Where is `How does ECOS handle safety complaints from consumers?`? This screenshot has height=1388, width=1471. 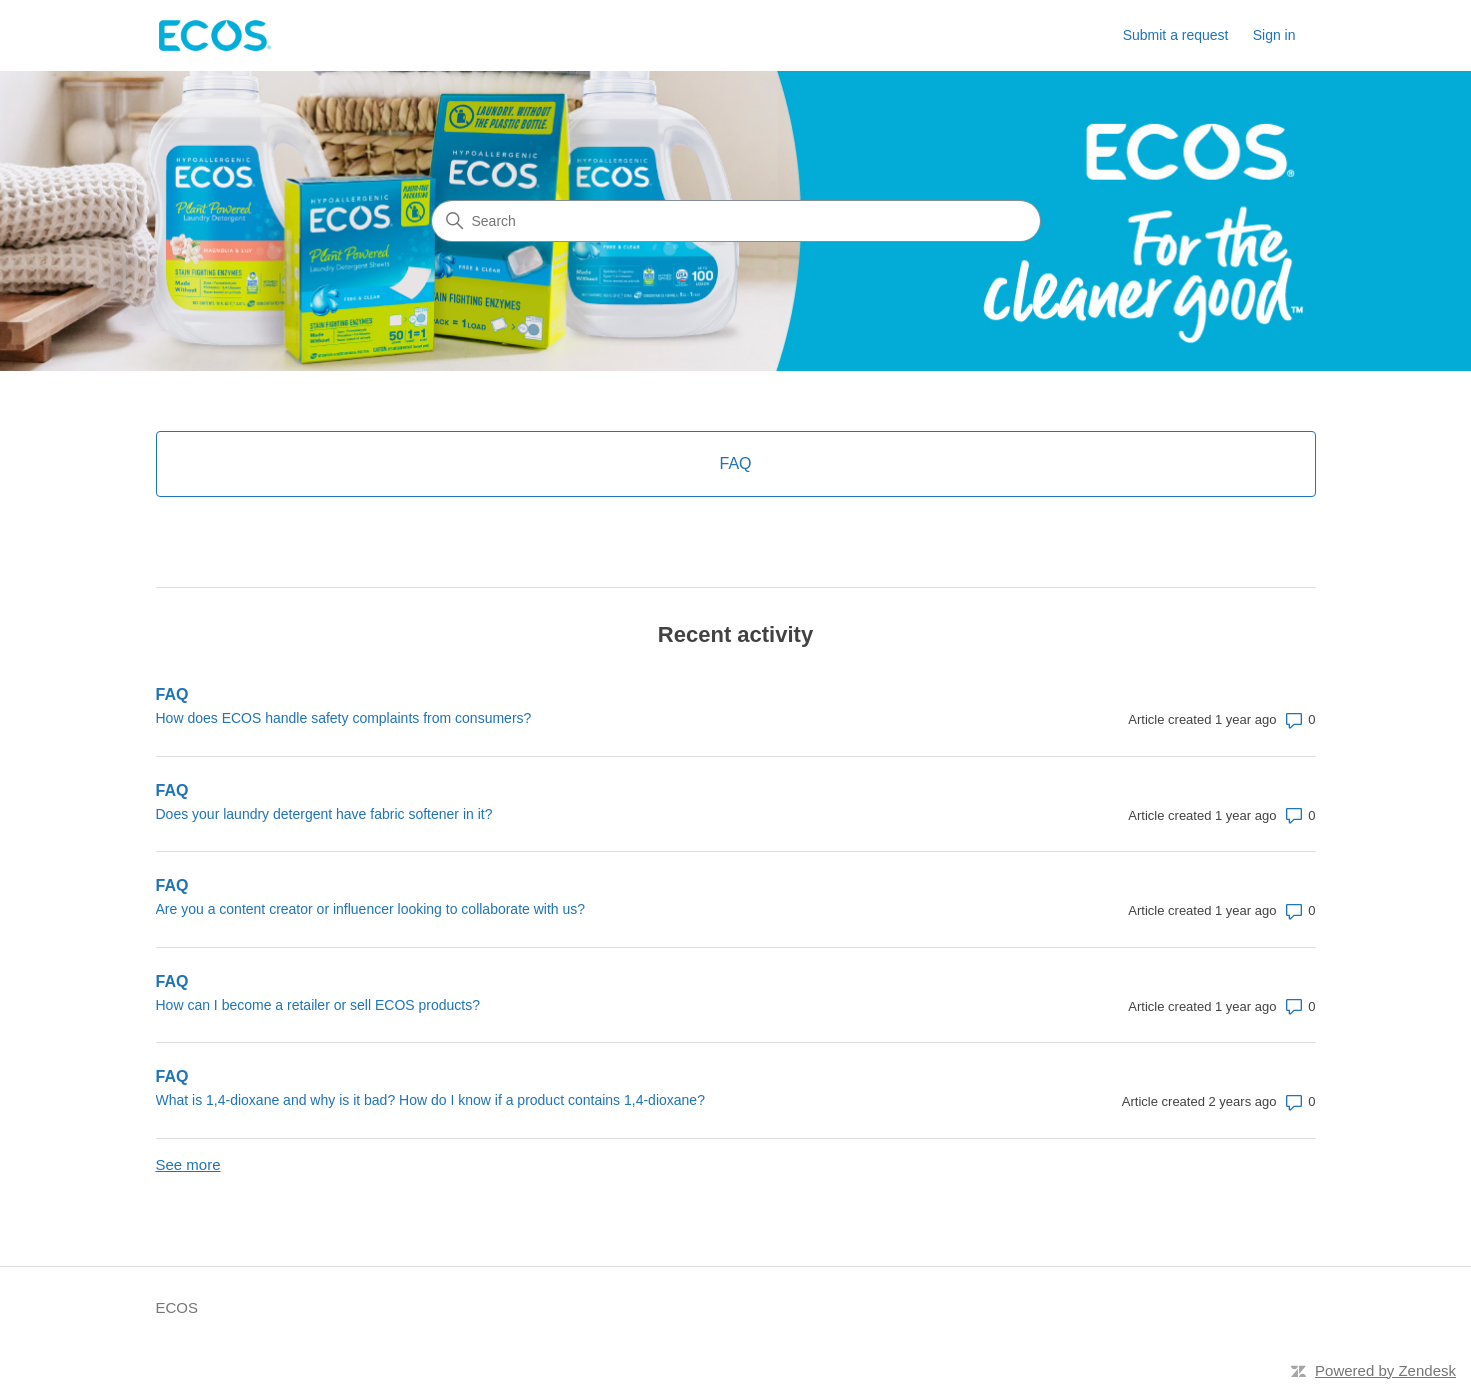
How does ECOS handle safety complaints from consumers? is located at coordinates (344, 718).